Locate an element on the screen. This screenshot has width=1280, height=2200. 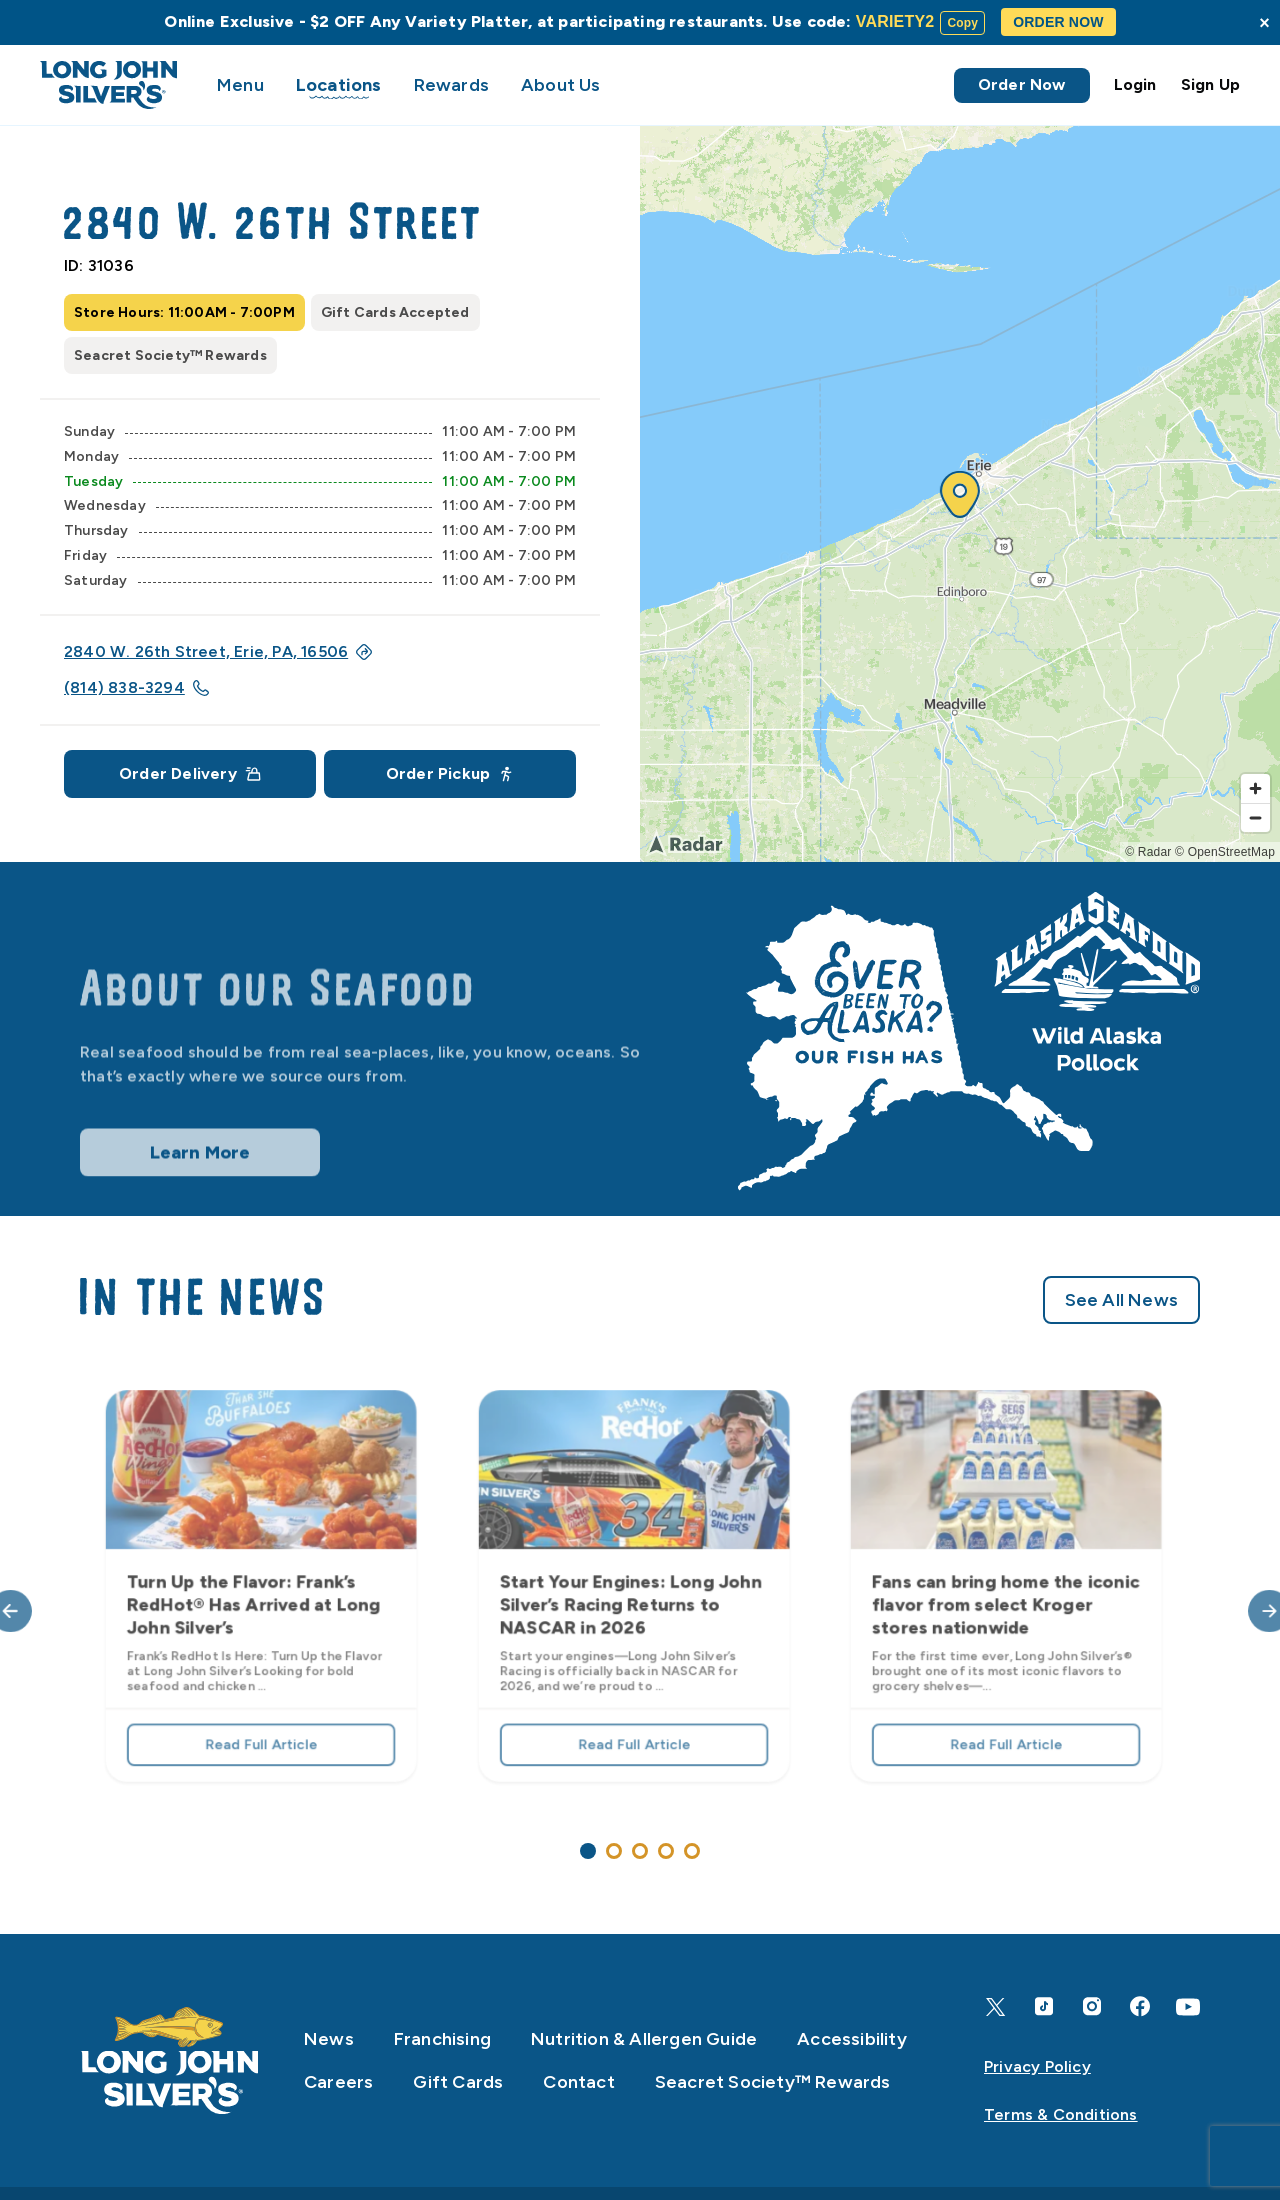
© OpenStreetMap is located at coordinates (1225, 852).